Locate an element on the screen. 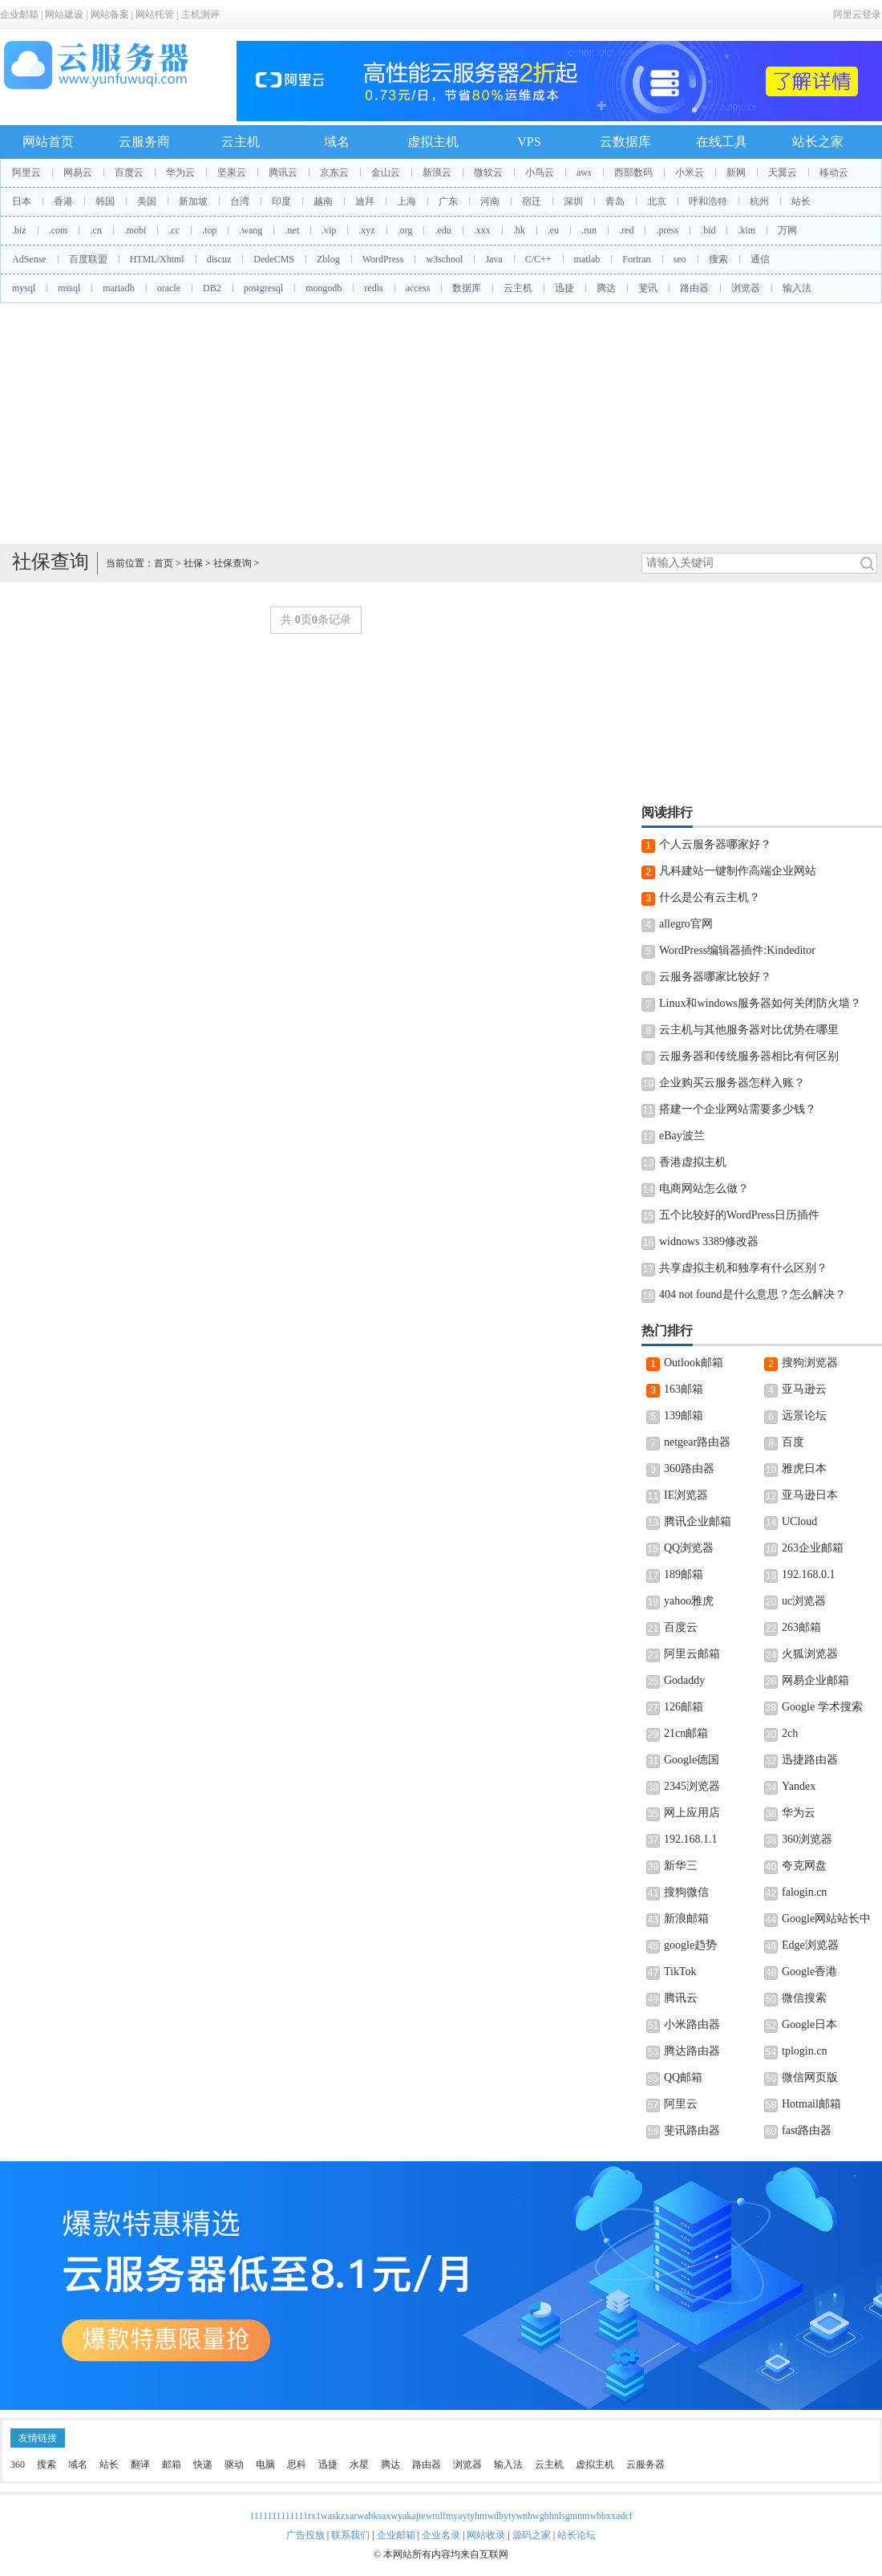 This screenshot has height=2576, width=882. 迪拜 is located at coordinates (364, 201).